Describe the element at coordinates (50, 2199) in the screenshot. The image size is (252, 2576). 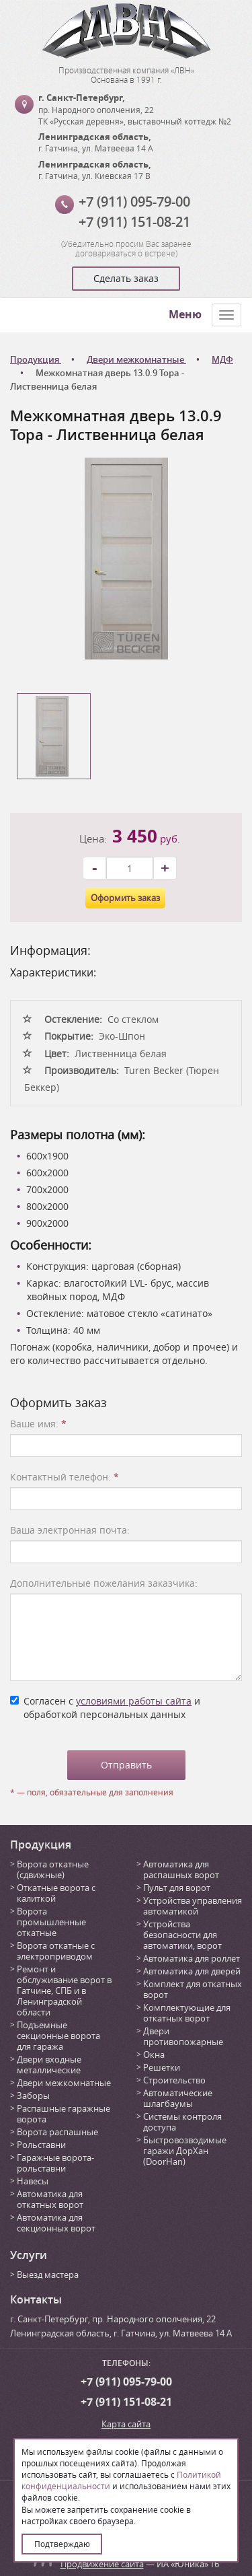
I see `Автоматика для откатных ворот` at that location.